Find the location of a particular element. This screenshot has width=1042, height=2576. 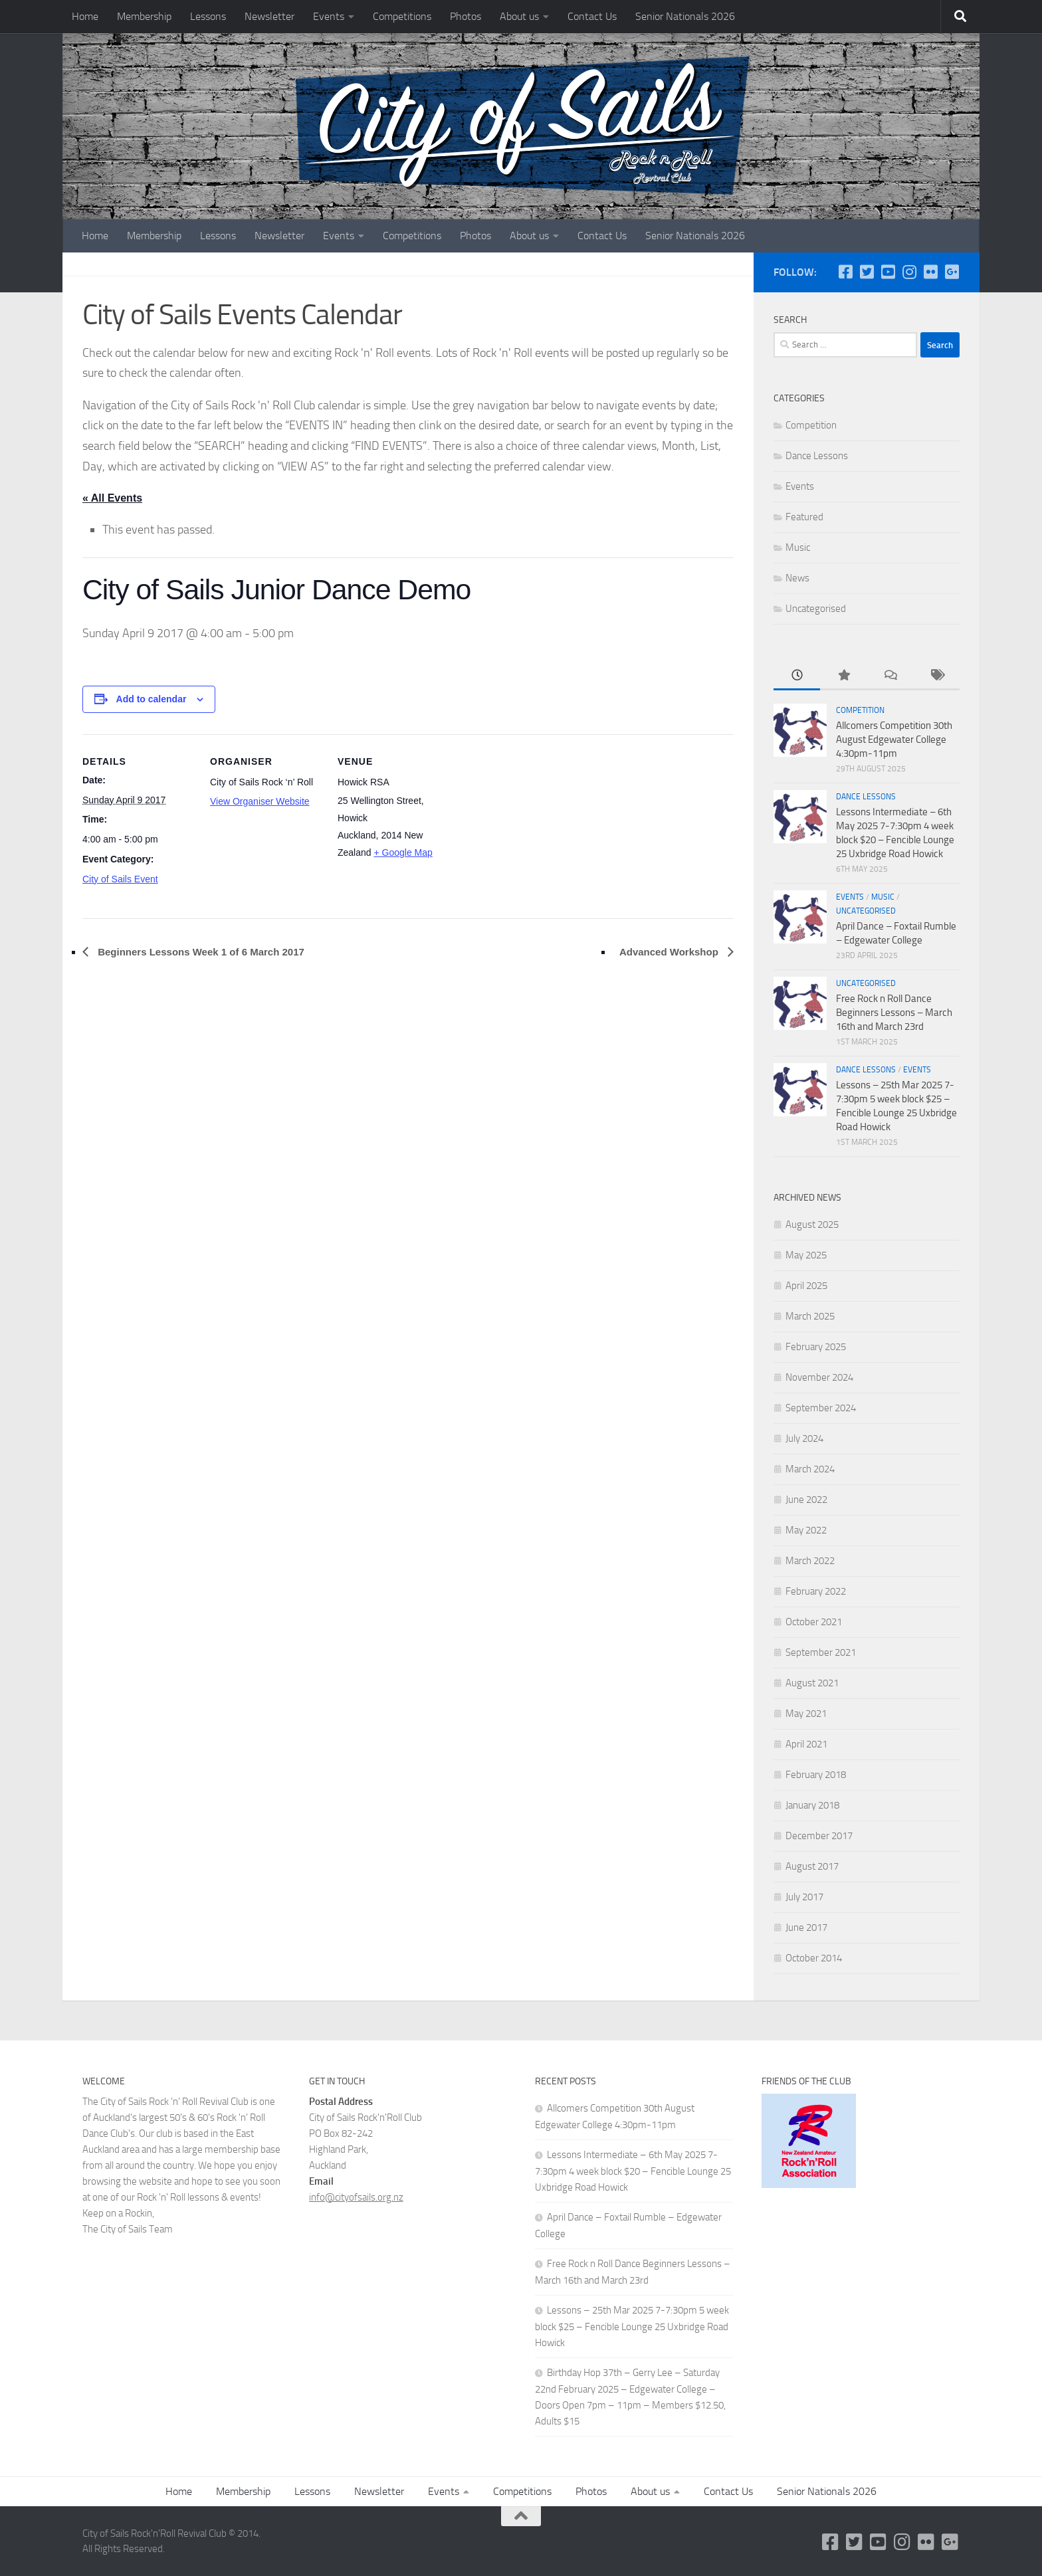

December 2017 is located at coordinates (819, 1836).